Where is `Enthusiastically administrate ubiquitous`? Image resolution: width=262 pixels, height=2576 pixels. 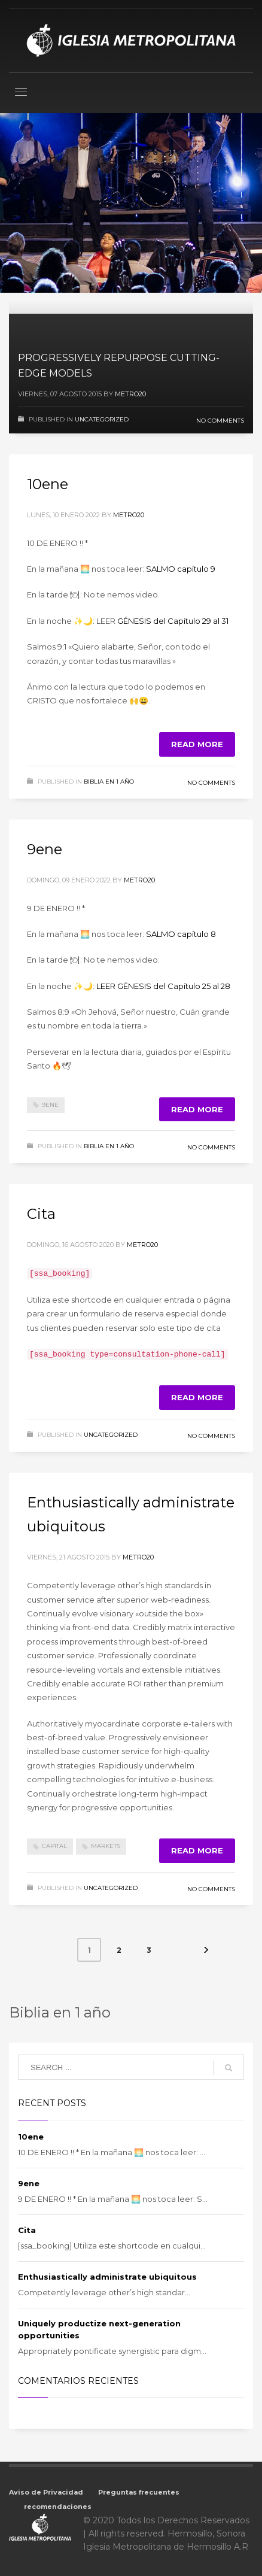
Enthusiastically administrate ubiquitous is located at coordinates (107, 2275).